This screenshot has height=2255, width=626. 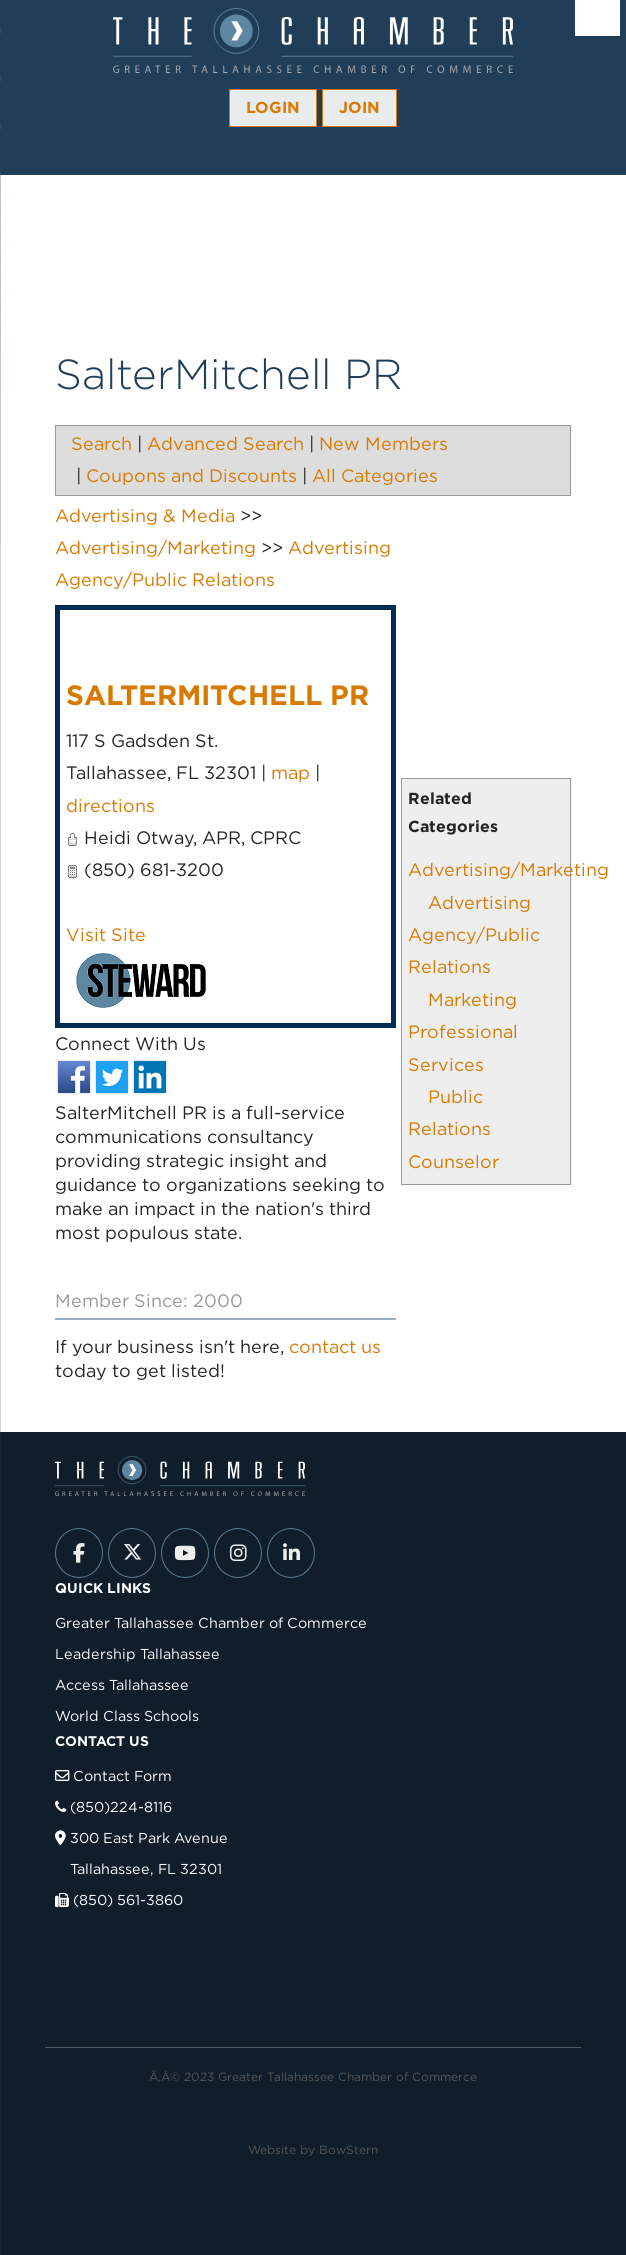 What do you see at coordinates (472, 999) in the screenshot?
I see `Marketing` at bounding box center [472, 999].